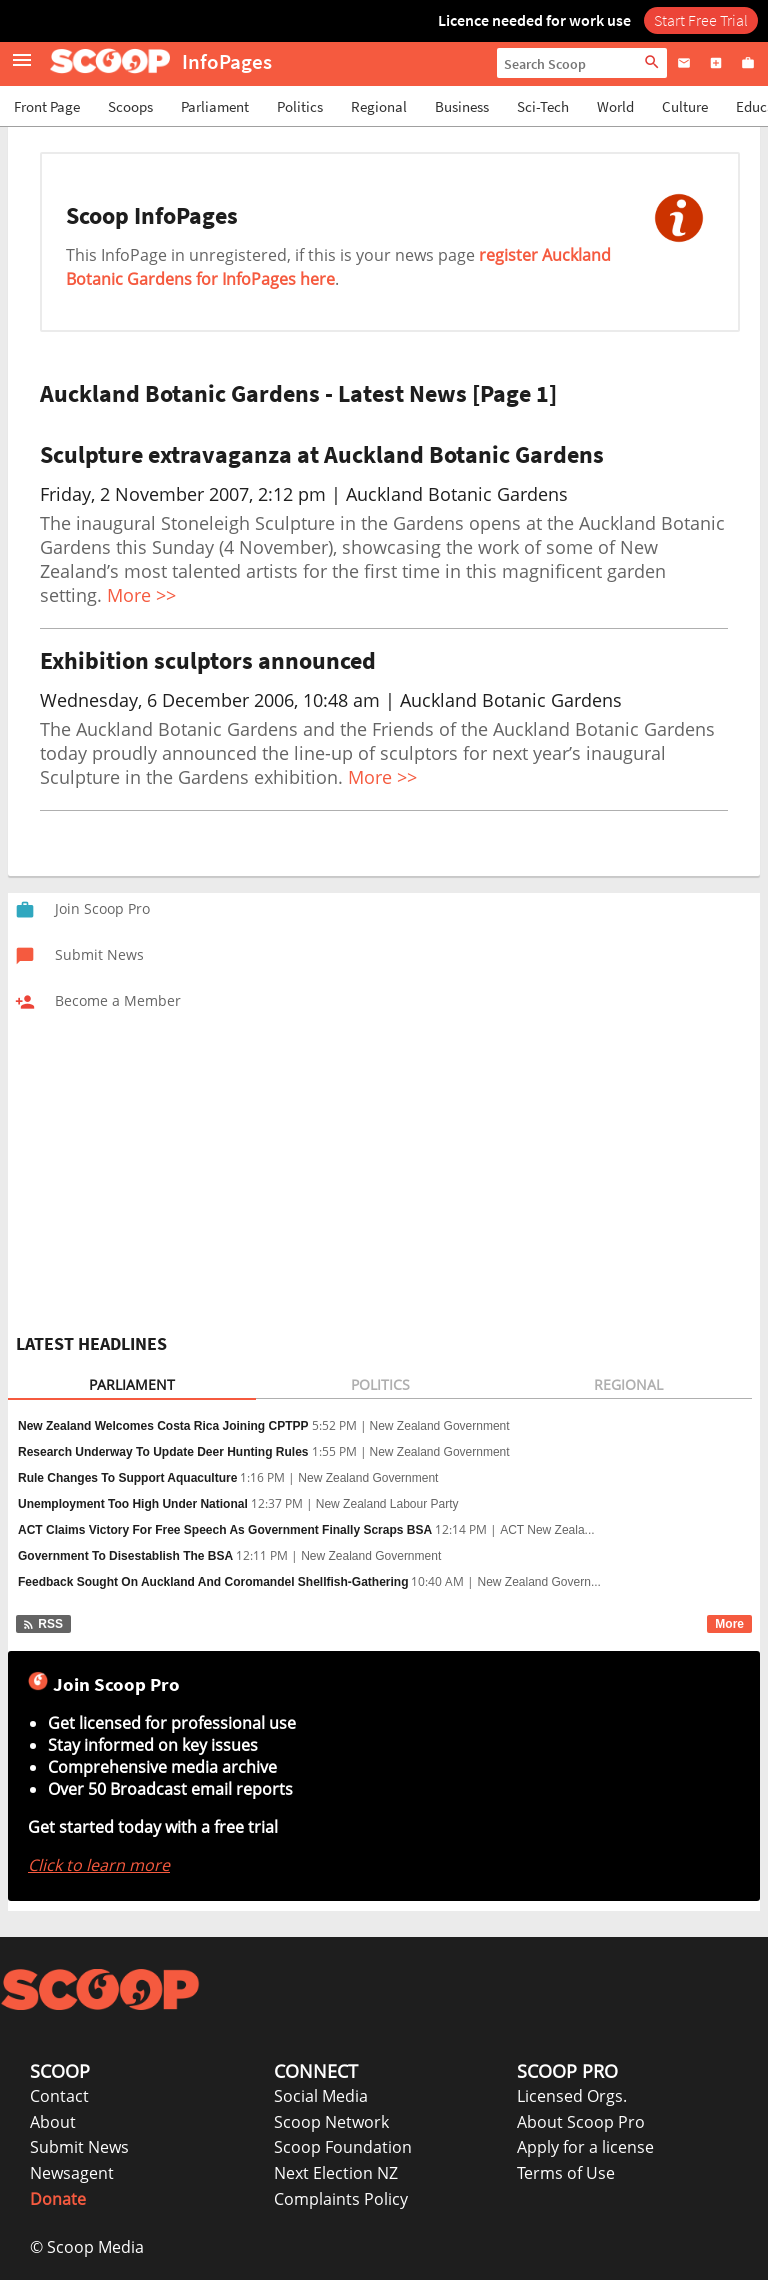 This screenshot has height=2280, width=768. What do you see at coordinates (53, 2122) in the screenshot?
I see `About` at bounding box center [53, 2122].